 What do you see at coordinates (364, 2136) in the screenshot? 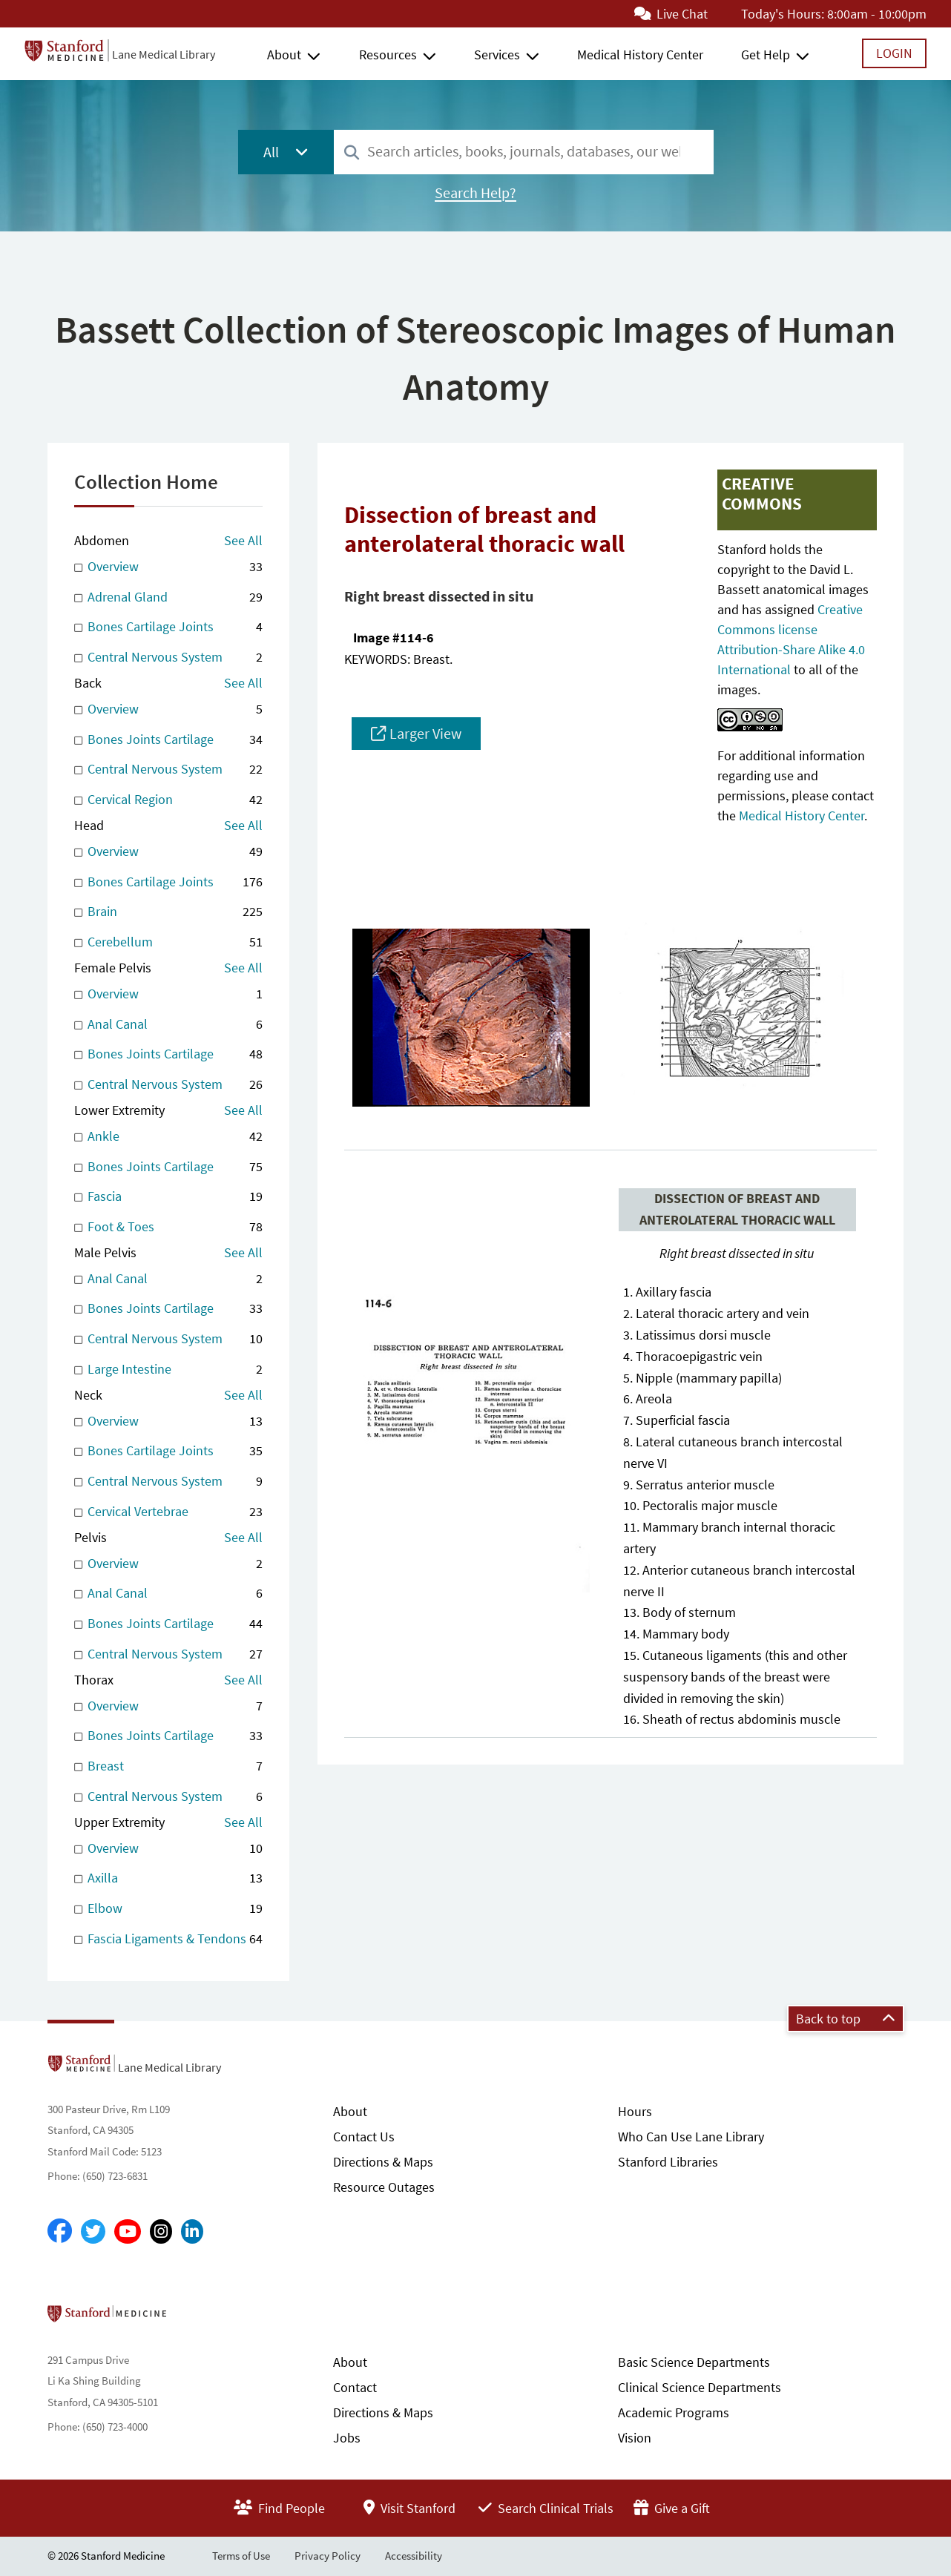
I see `Contact Us` at bounding box center [364, 2136].